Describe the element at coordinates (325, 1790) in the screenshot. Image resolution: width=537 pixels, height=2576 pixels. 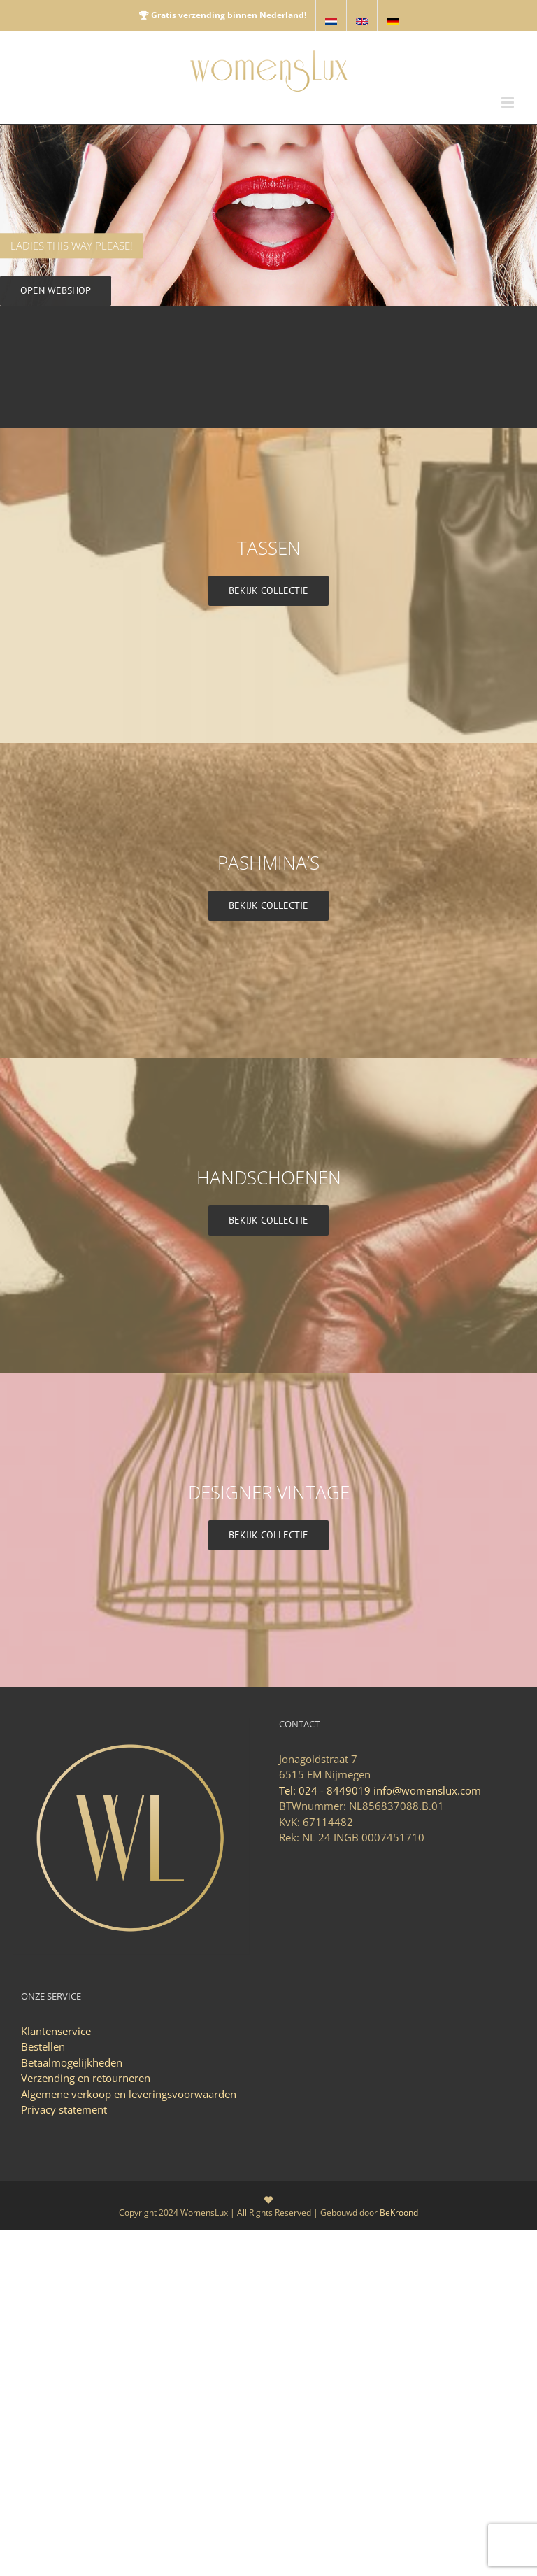
I see `Tel: 024 - 8449019` at that location.